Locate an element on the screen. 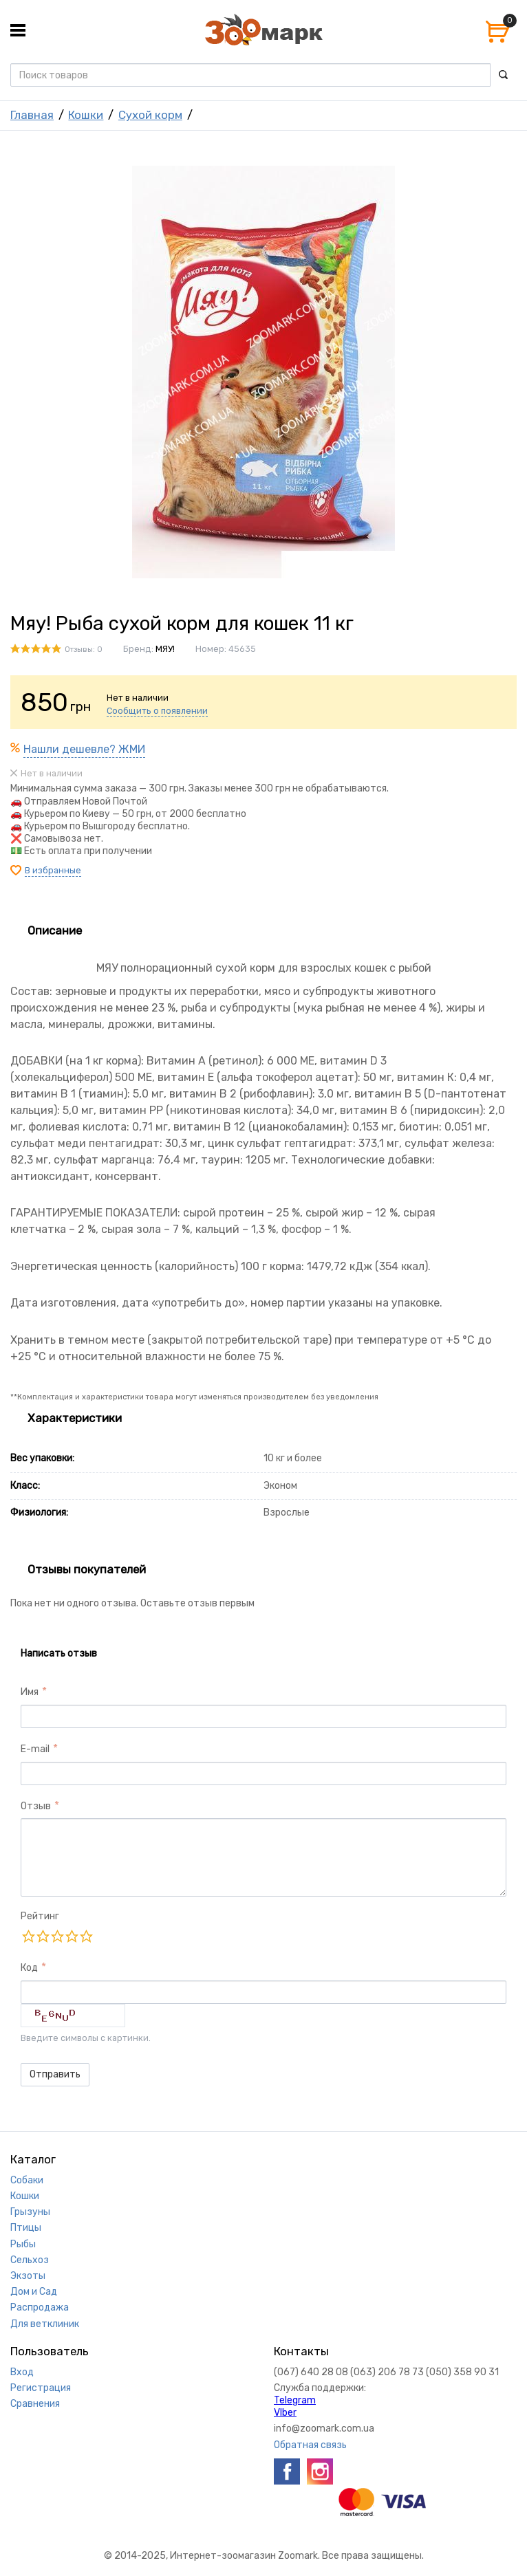 Image resolution: width=527 pixels, height=2576 pixels. Дом и Сад is located at coordinates (33, 2291).